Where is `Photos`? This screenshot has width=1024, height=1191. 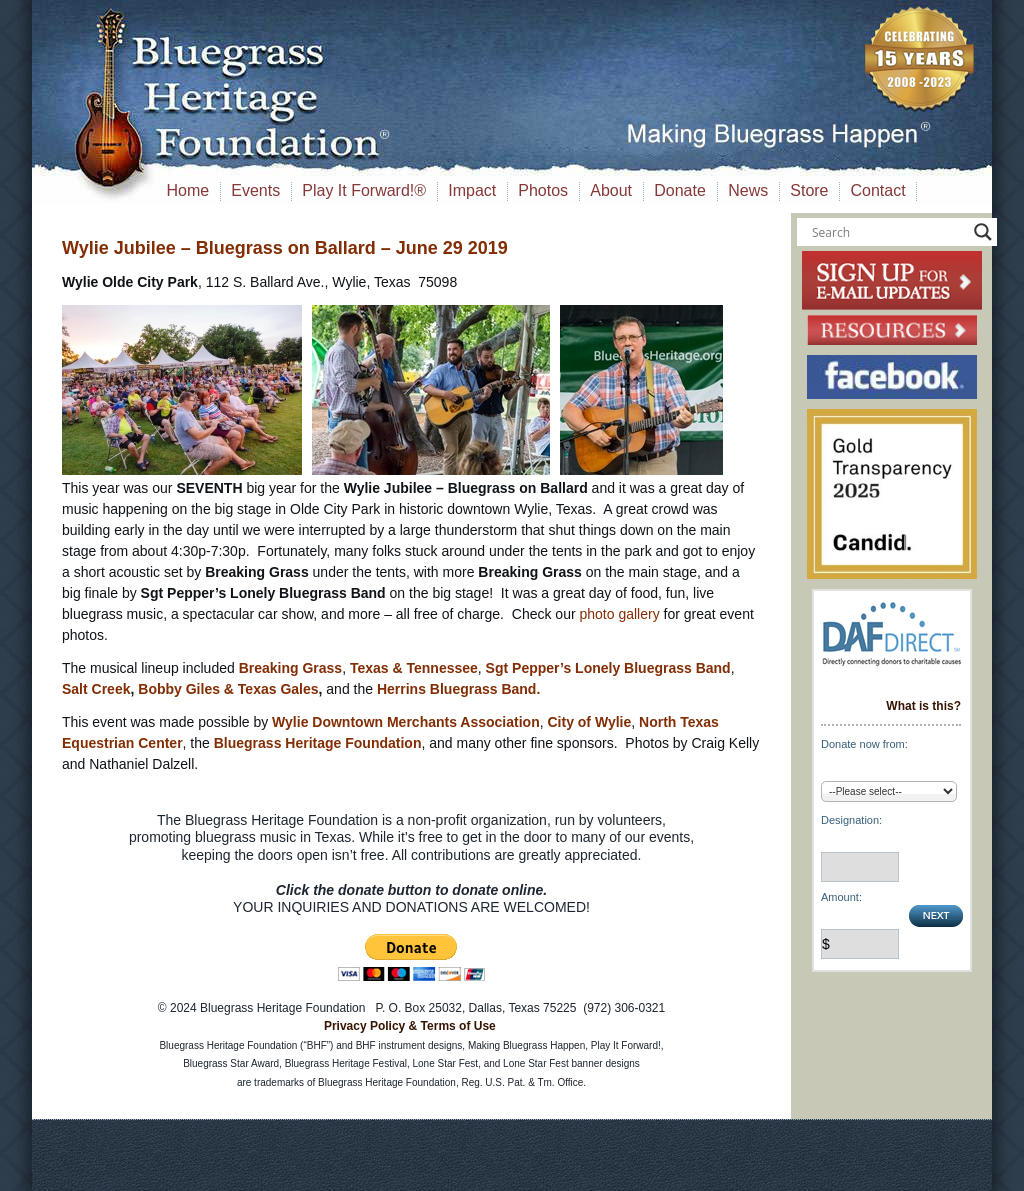 Photos is located at coordinates (543, 190).